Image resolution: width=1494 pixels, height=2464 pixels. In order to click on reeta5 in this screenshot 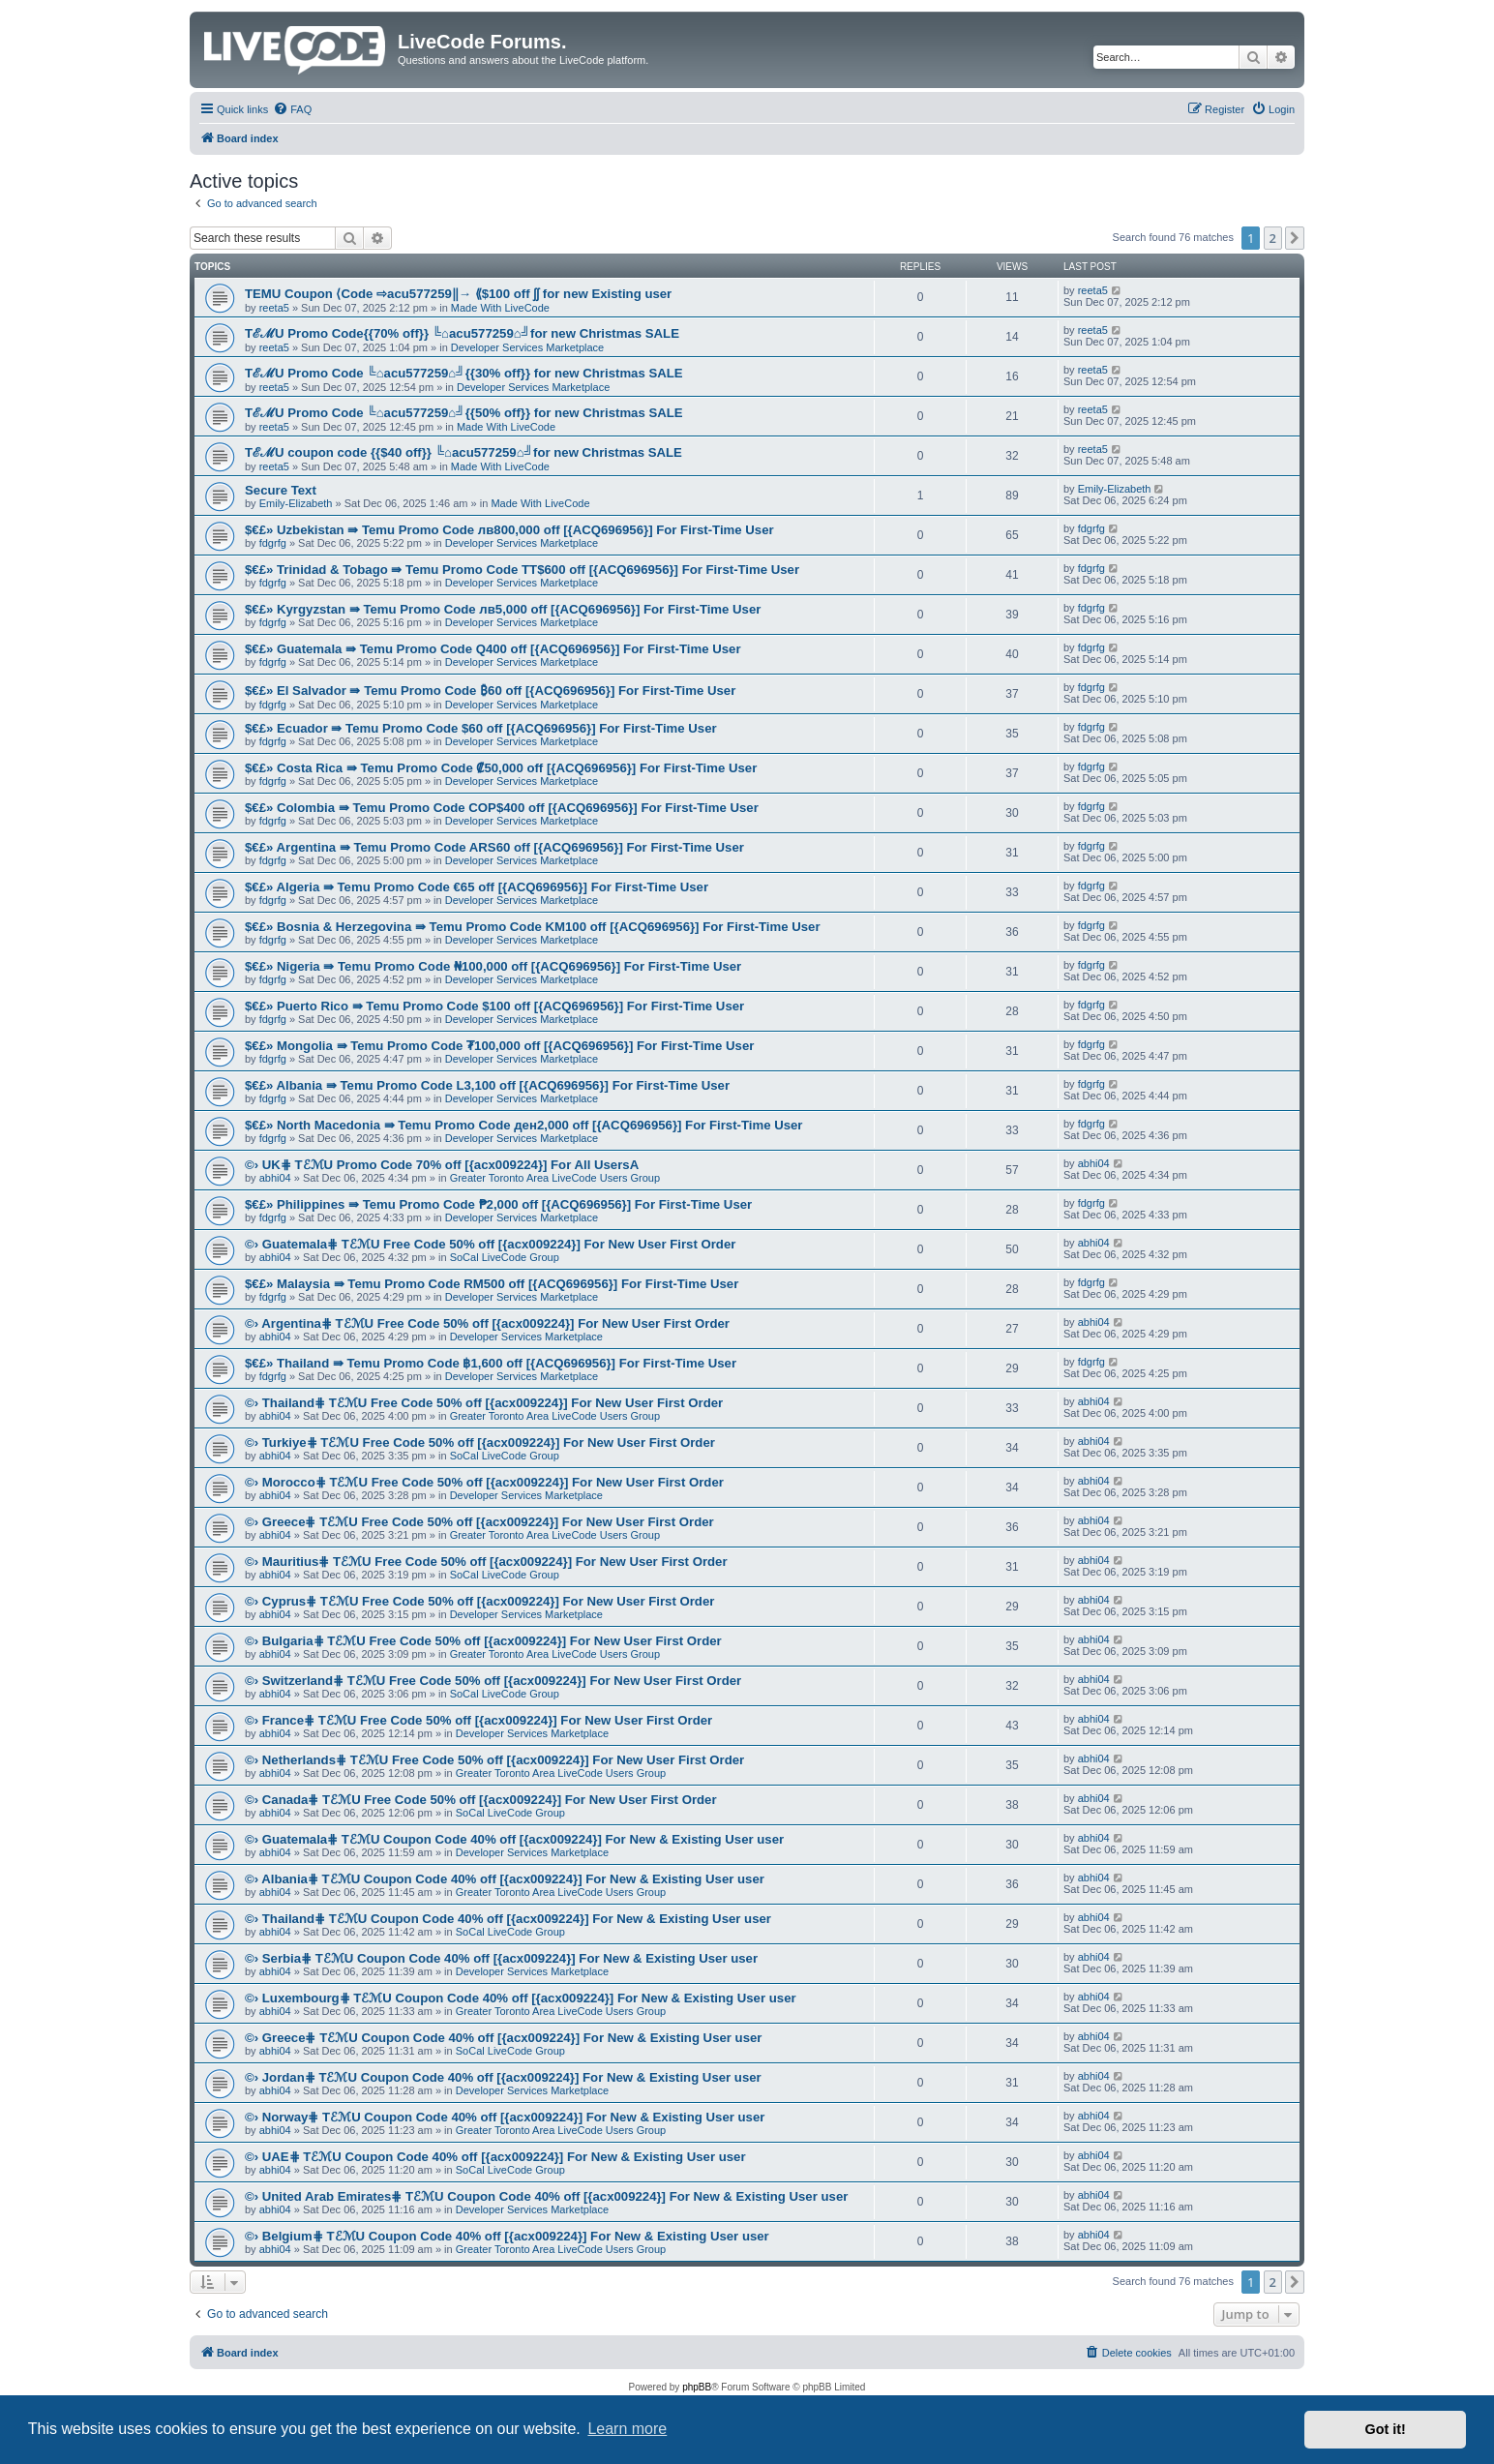, I will do `click(274, 308)`.